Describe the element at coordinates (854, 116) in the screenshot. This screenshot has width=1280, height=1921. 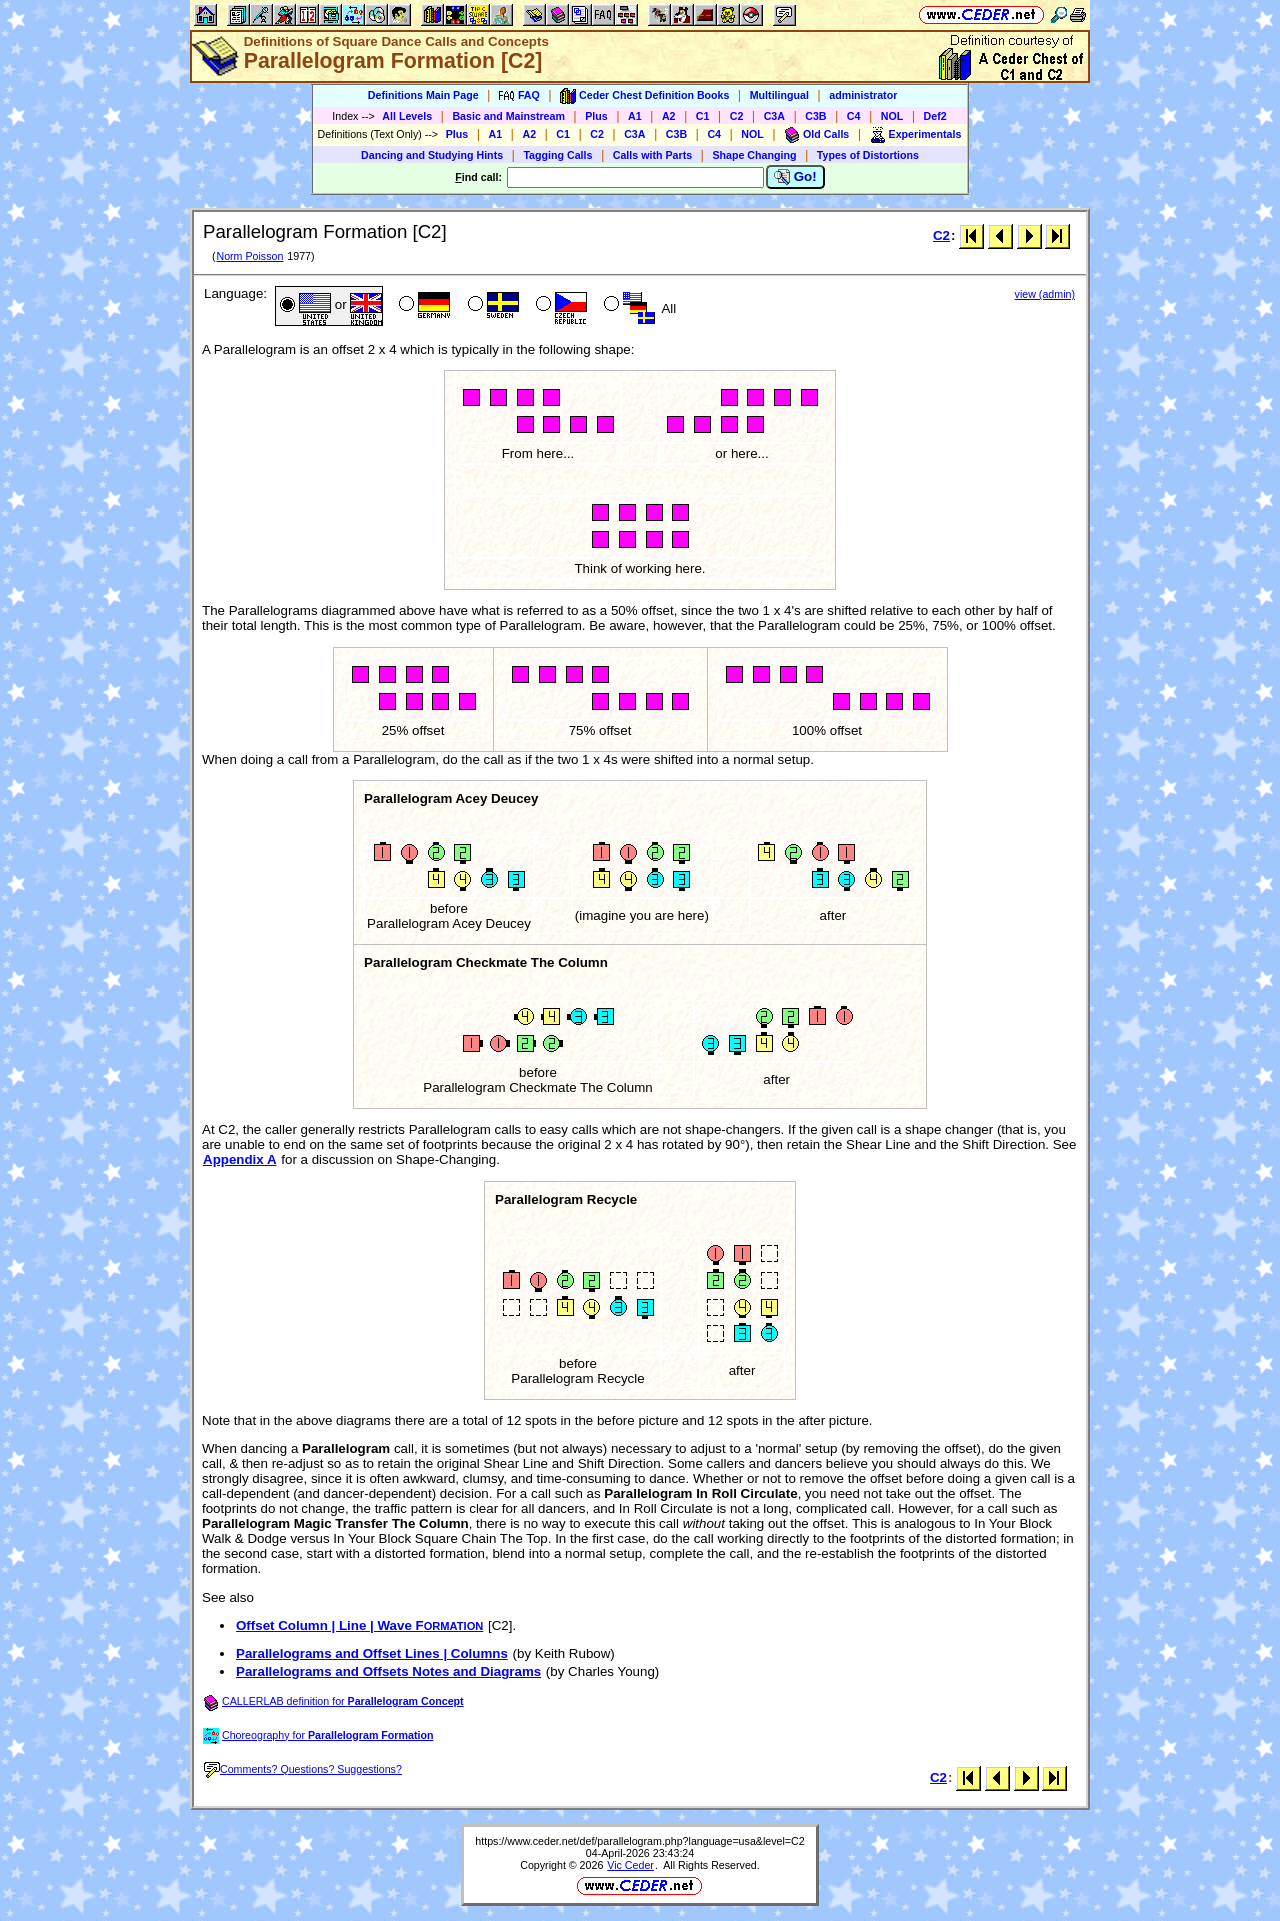
I see `C4` at that location.